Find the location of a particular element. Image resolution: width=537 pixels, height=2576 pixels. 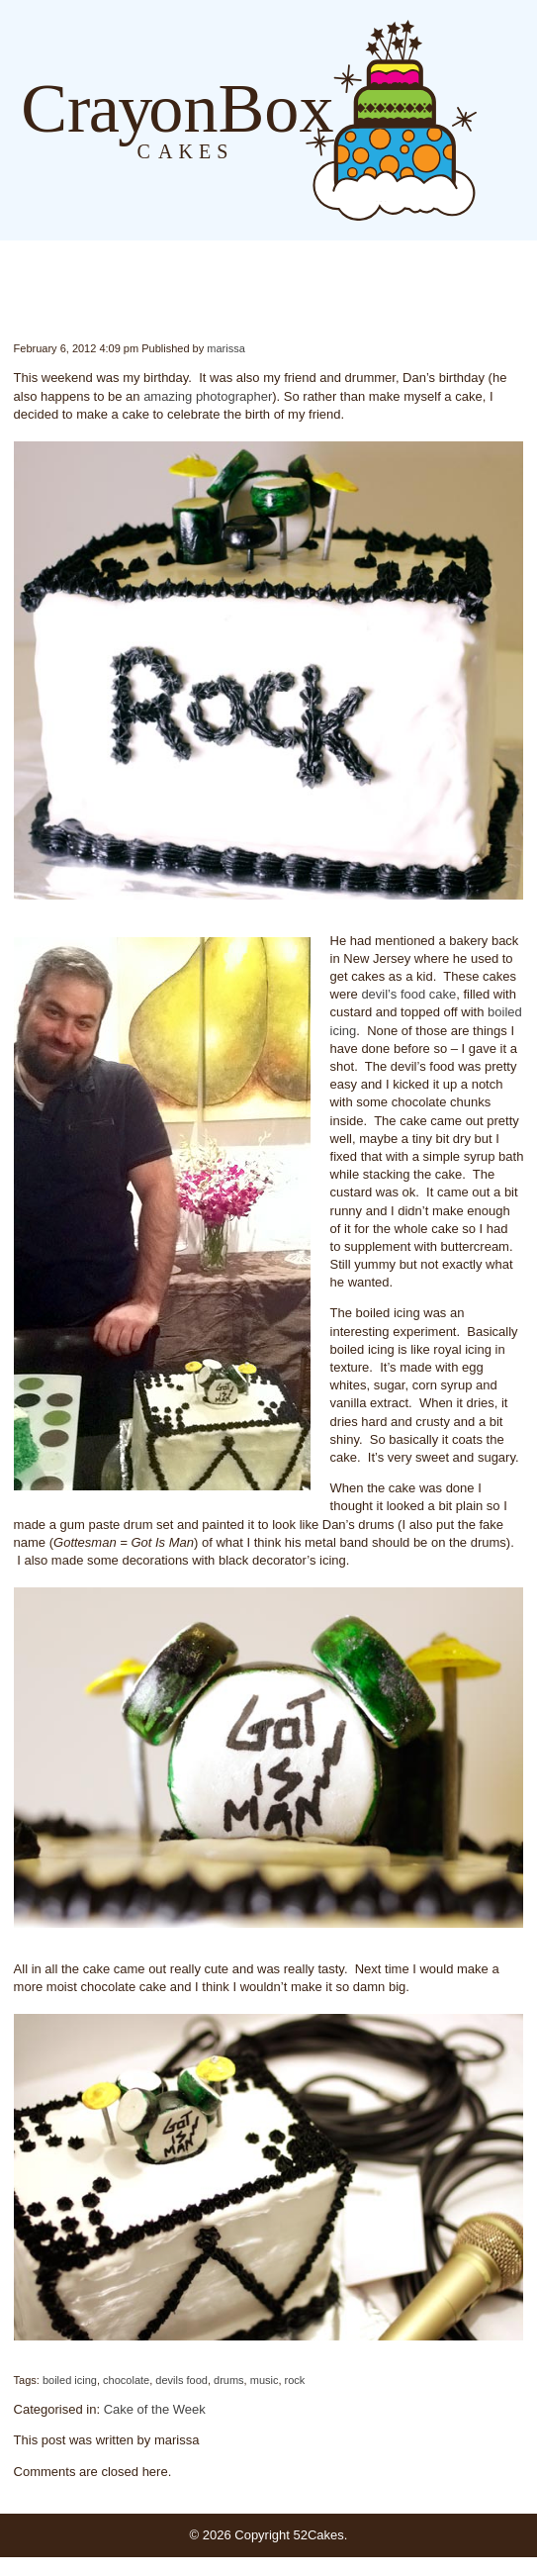

drums is located at coordinates (229, 2380).